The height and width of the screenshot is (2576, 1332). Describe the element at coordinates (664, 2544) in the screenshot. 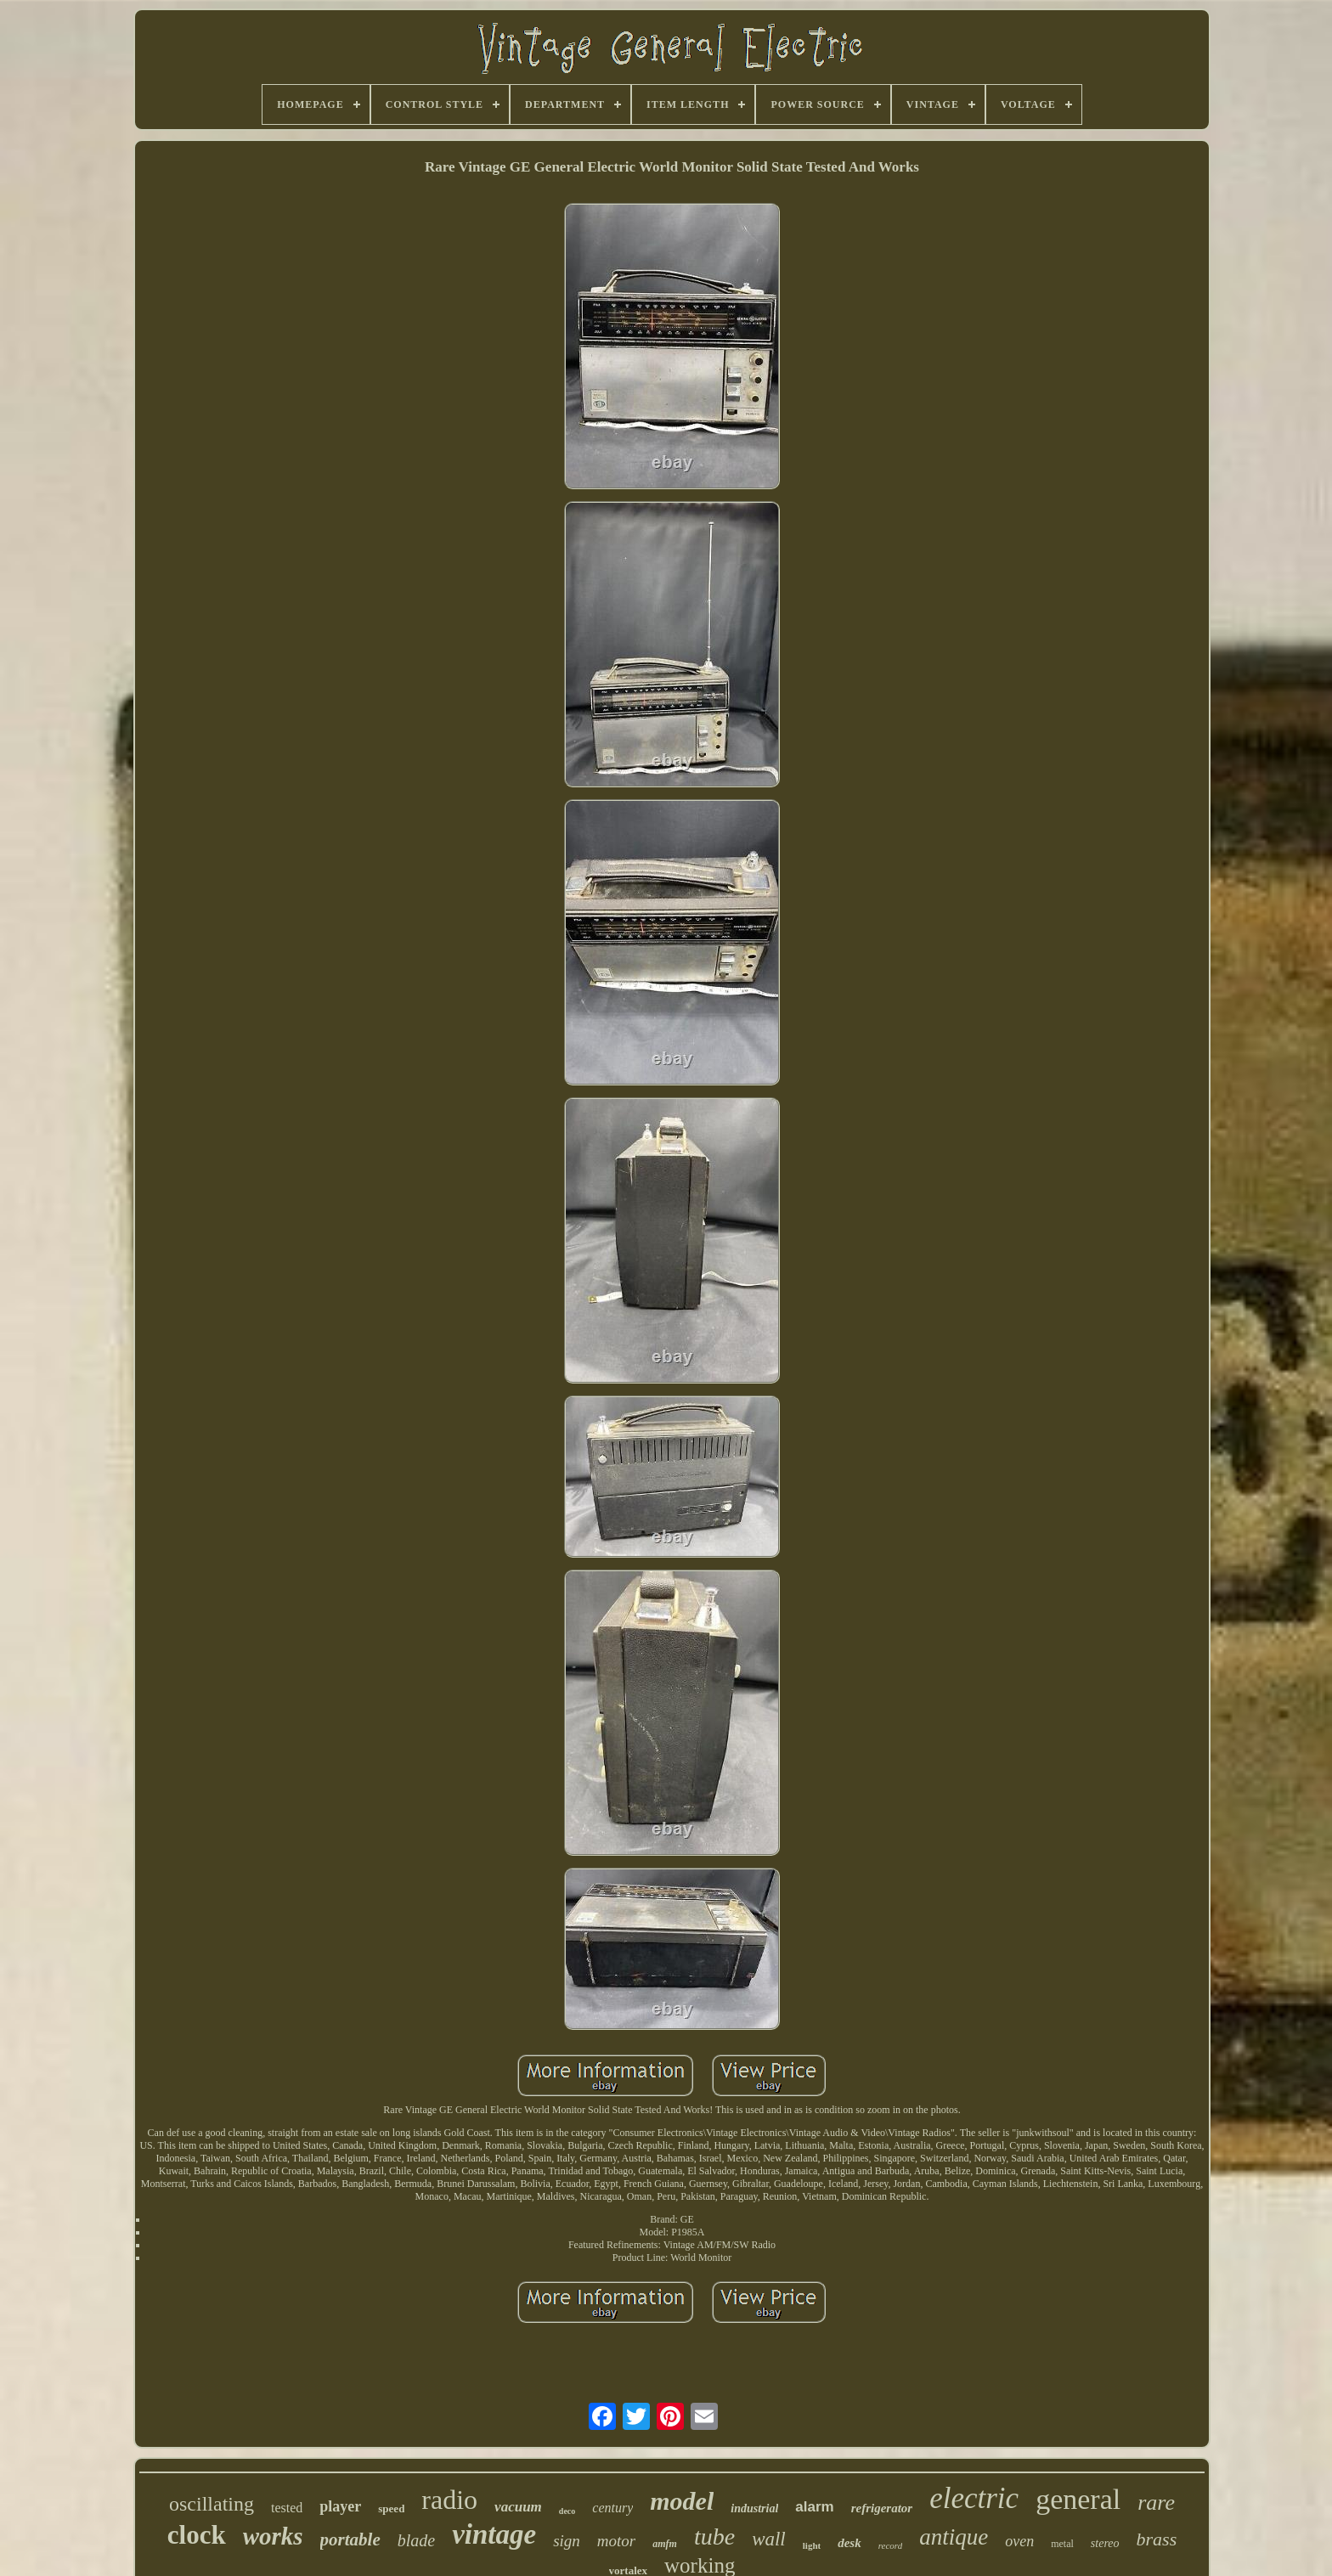

I see `amfm` at that location.